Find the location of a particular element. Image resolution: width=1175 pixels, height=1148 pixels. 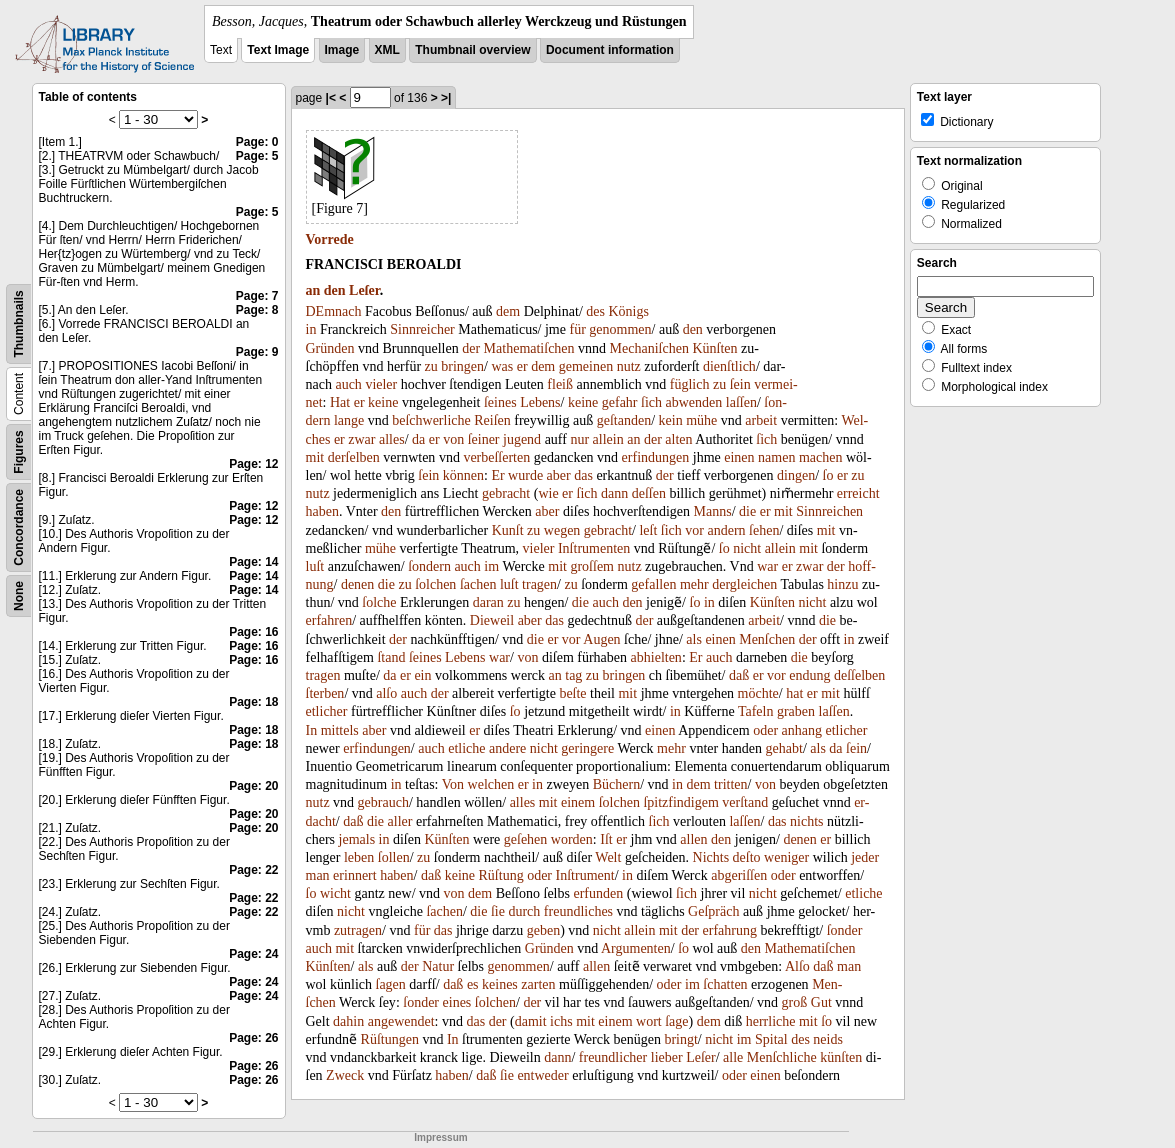

nichts is located at coordinates (806, 821).